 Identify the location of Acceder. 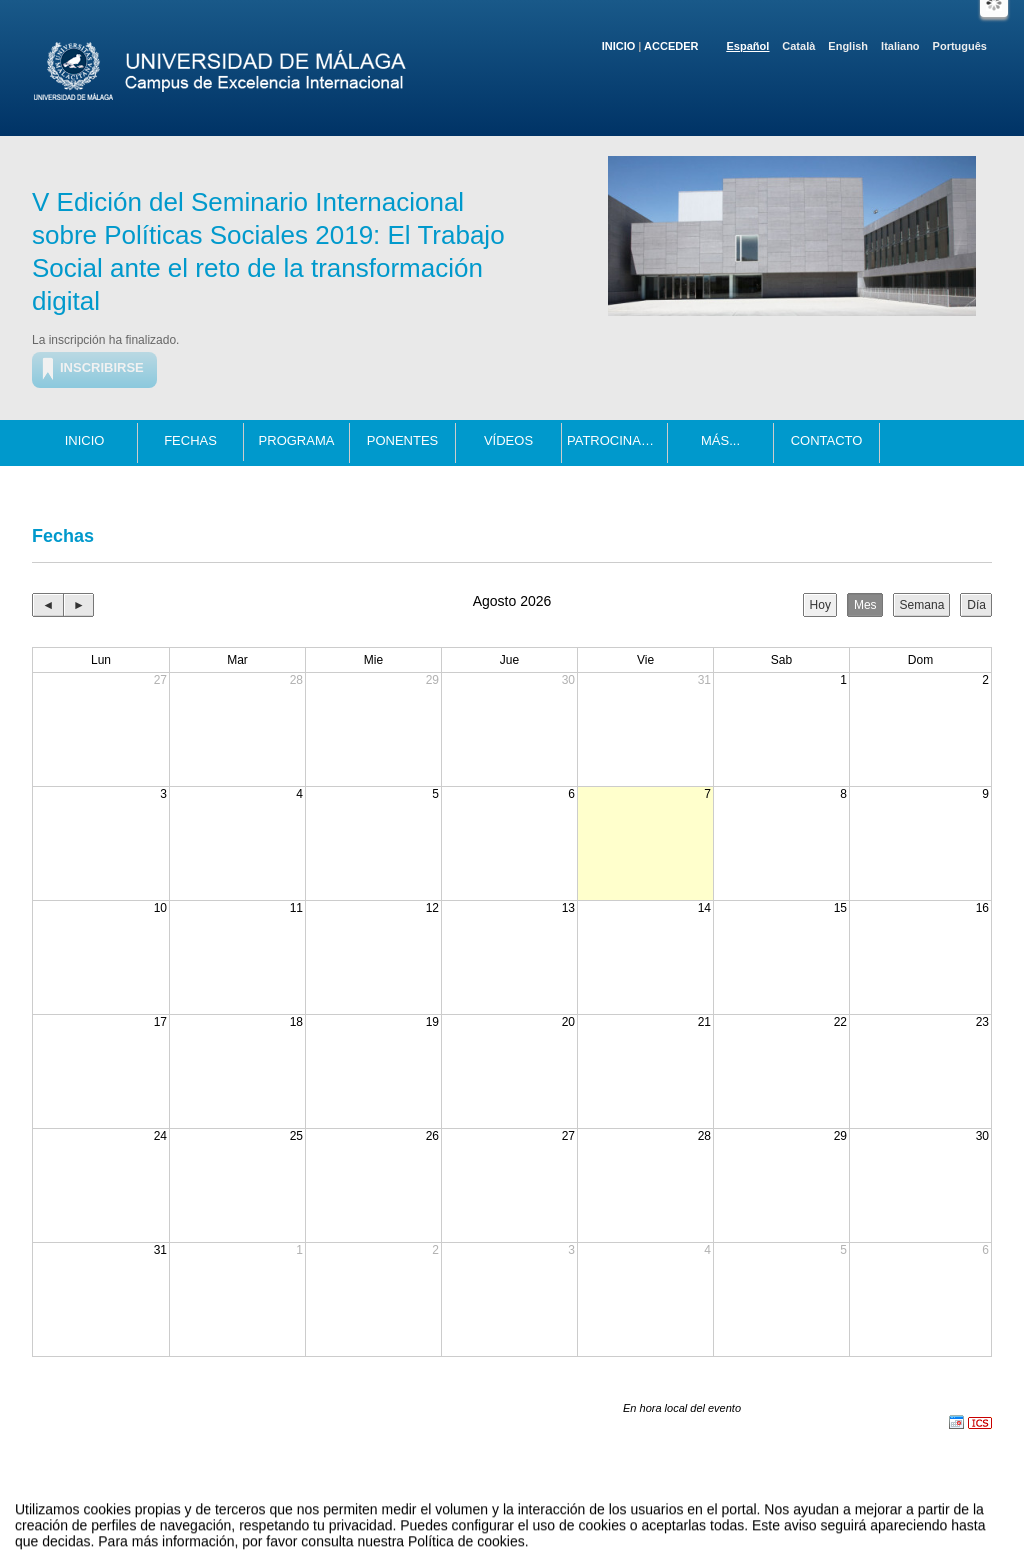
(671, 46).